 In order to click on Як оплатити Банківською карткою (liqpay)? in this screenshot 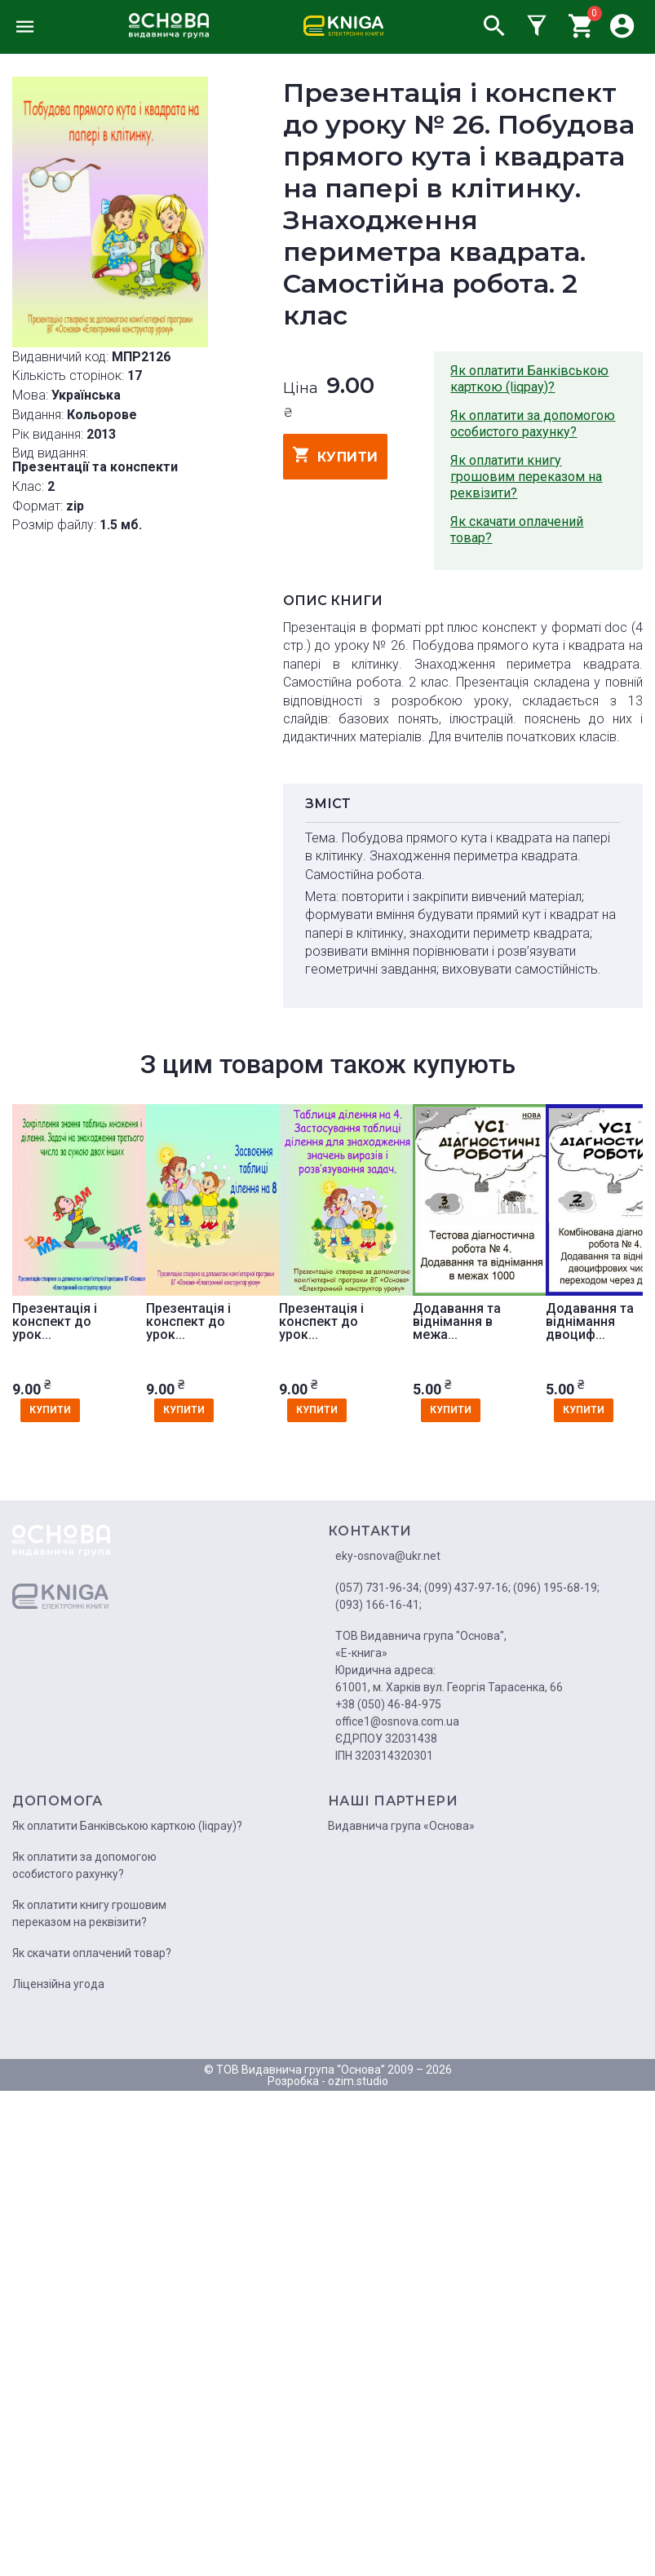, I will do `click(529, 379)`.